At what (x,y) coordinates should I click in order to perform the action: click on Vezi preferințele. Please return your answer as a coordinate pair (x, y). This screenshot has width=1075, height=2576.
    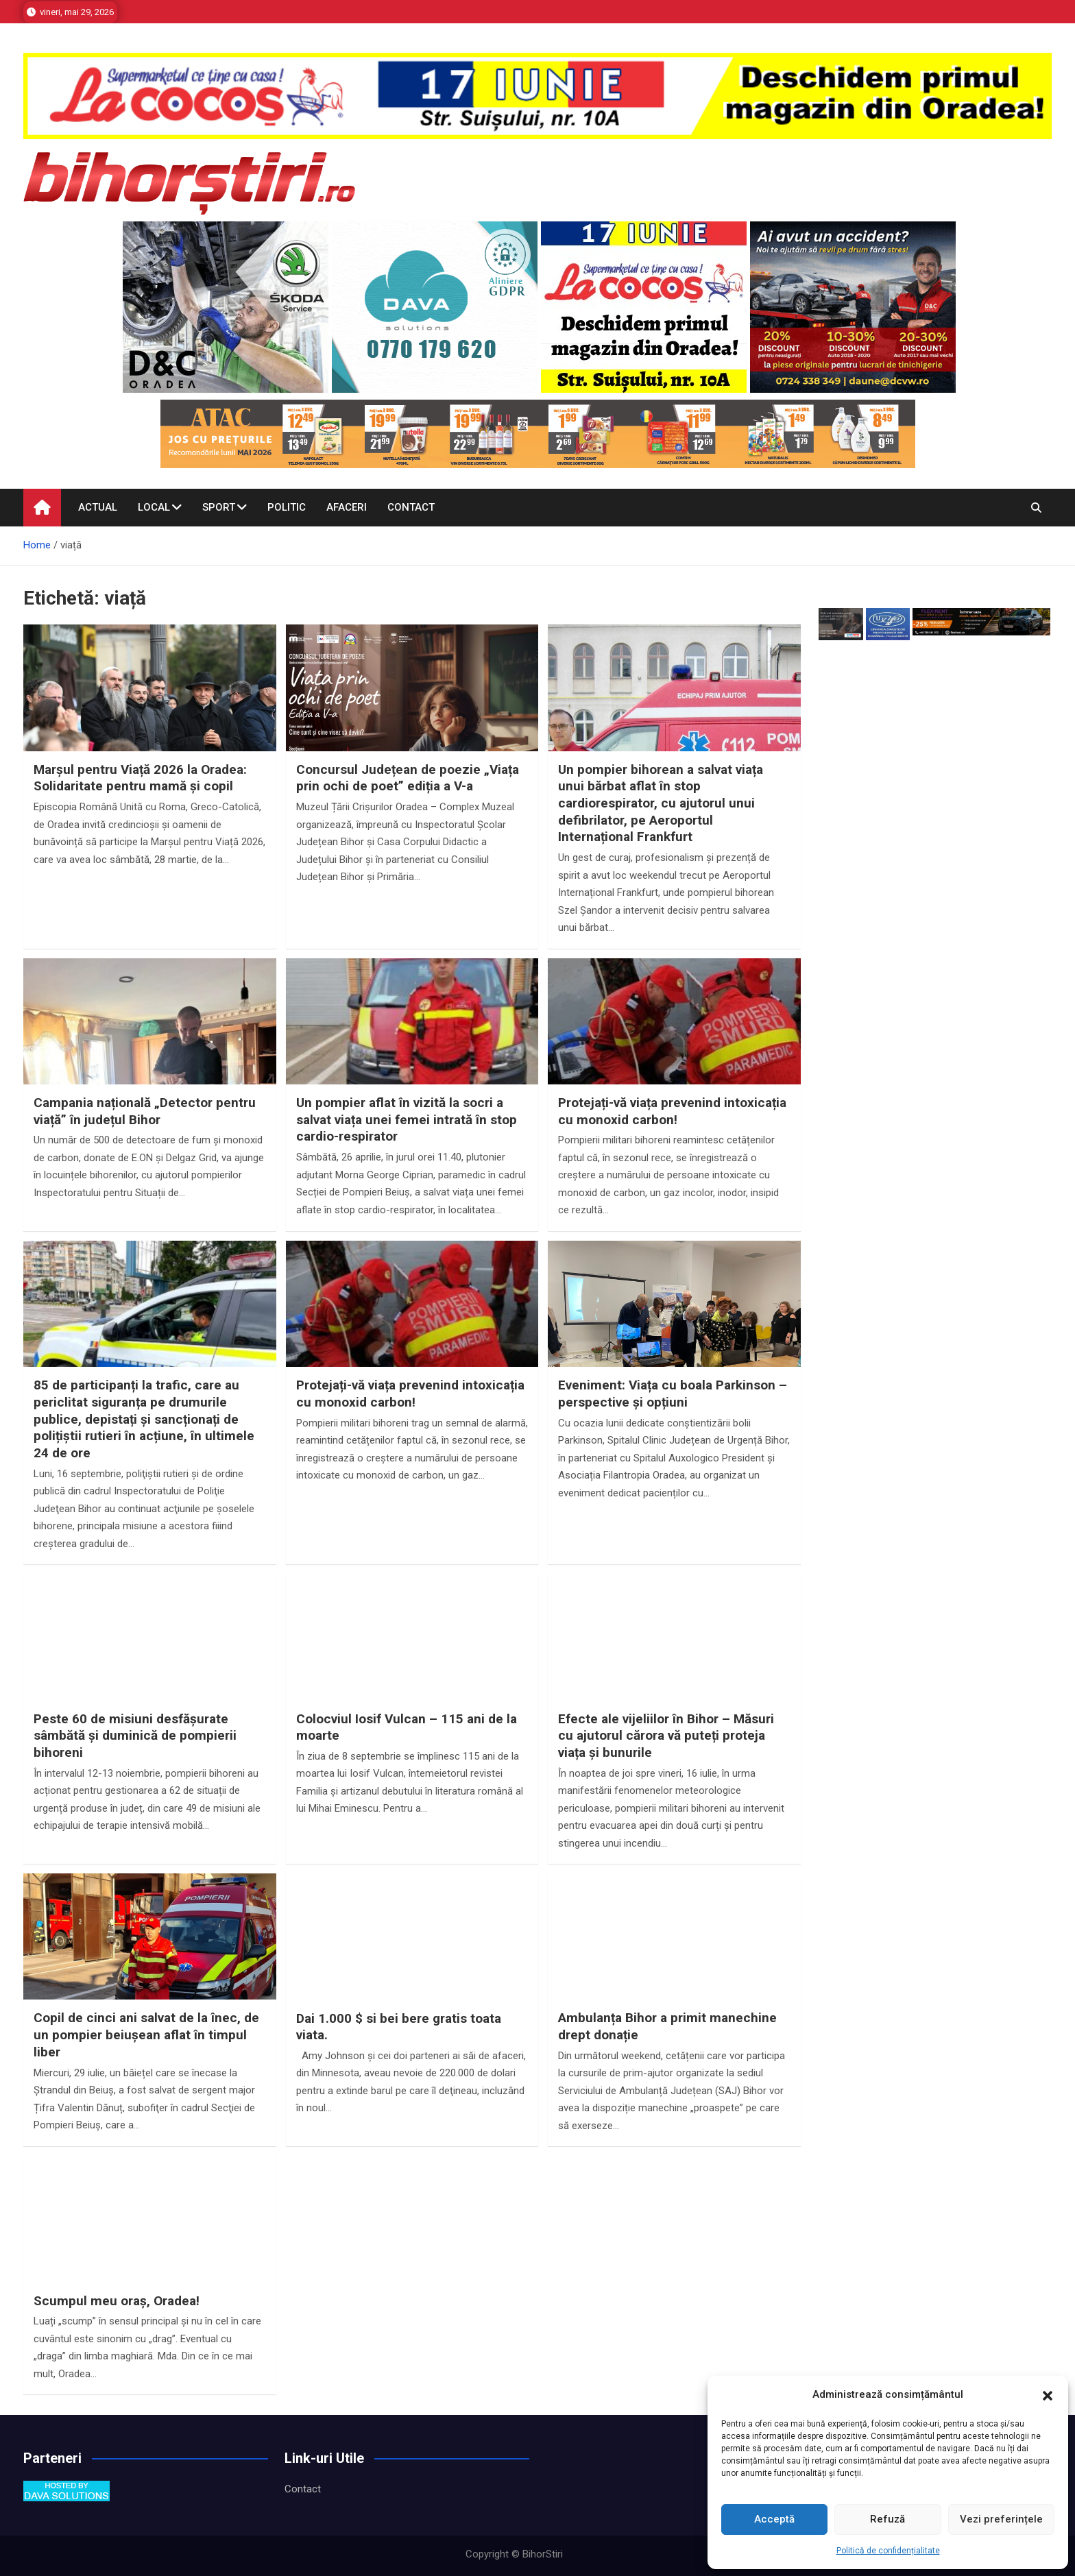
    Looking at the image, I should click on (1001, 2519).